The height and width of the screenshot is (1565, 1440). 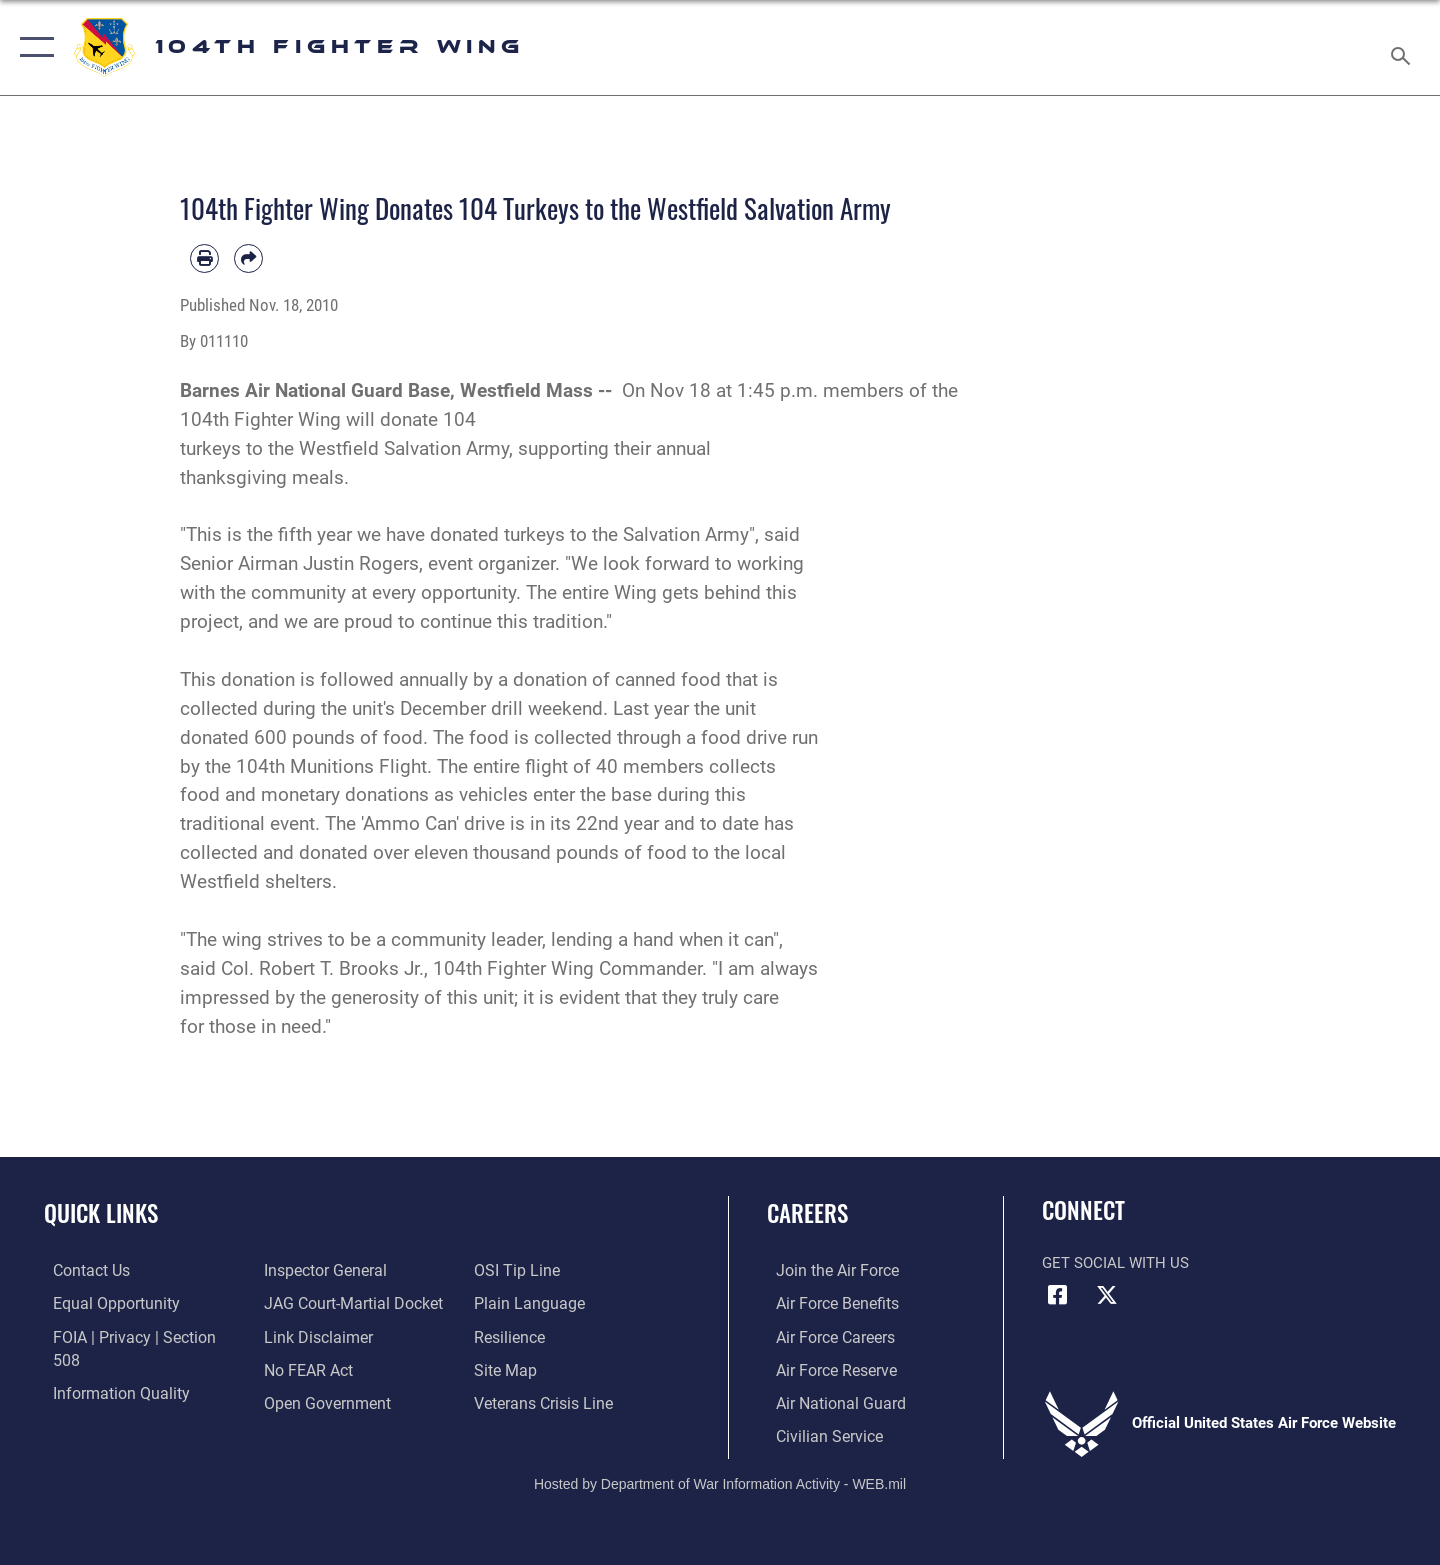 What do you see at coordinates (103, 1401) in the screenshot?
I see `[Link to the Air Force Inspector General website opens in a new window]` at bounding box center [103, 1401].